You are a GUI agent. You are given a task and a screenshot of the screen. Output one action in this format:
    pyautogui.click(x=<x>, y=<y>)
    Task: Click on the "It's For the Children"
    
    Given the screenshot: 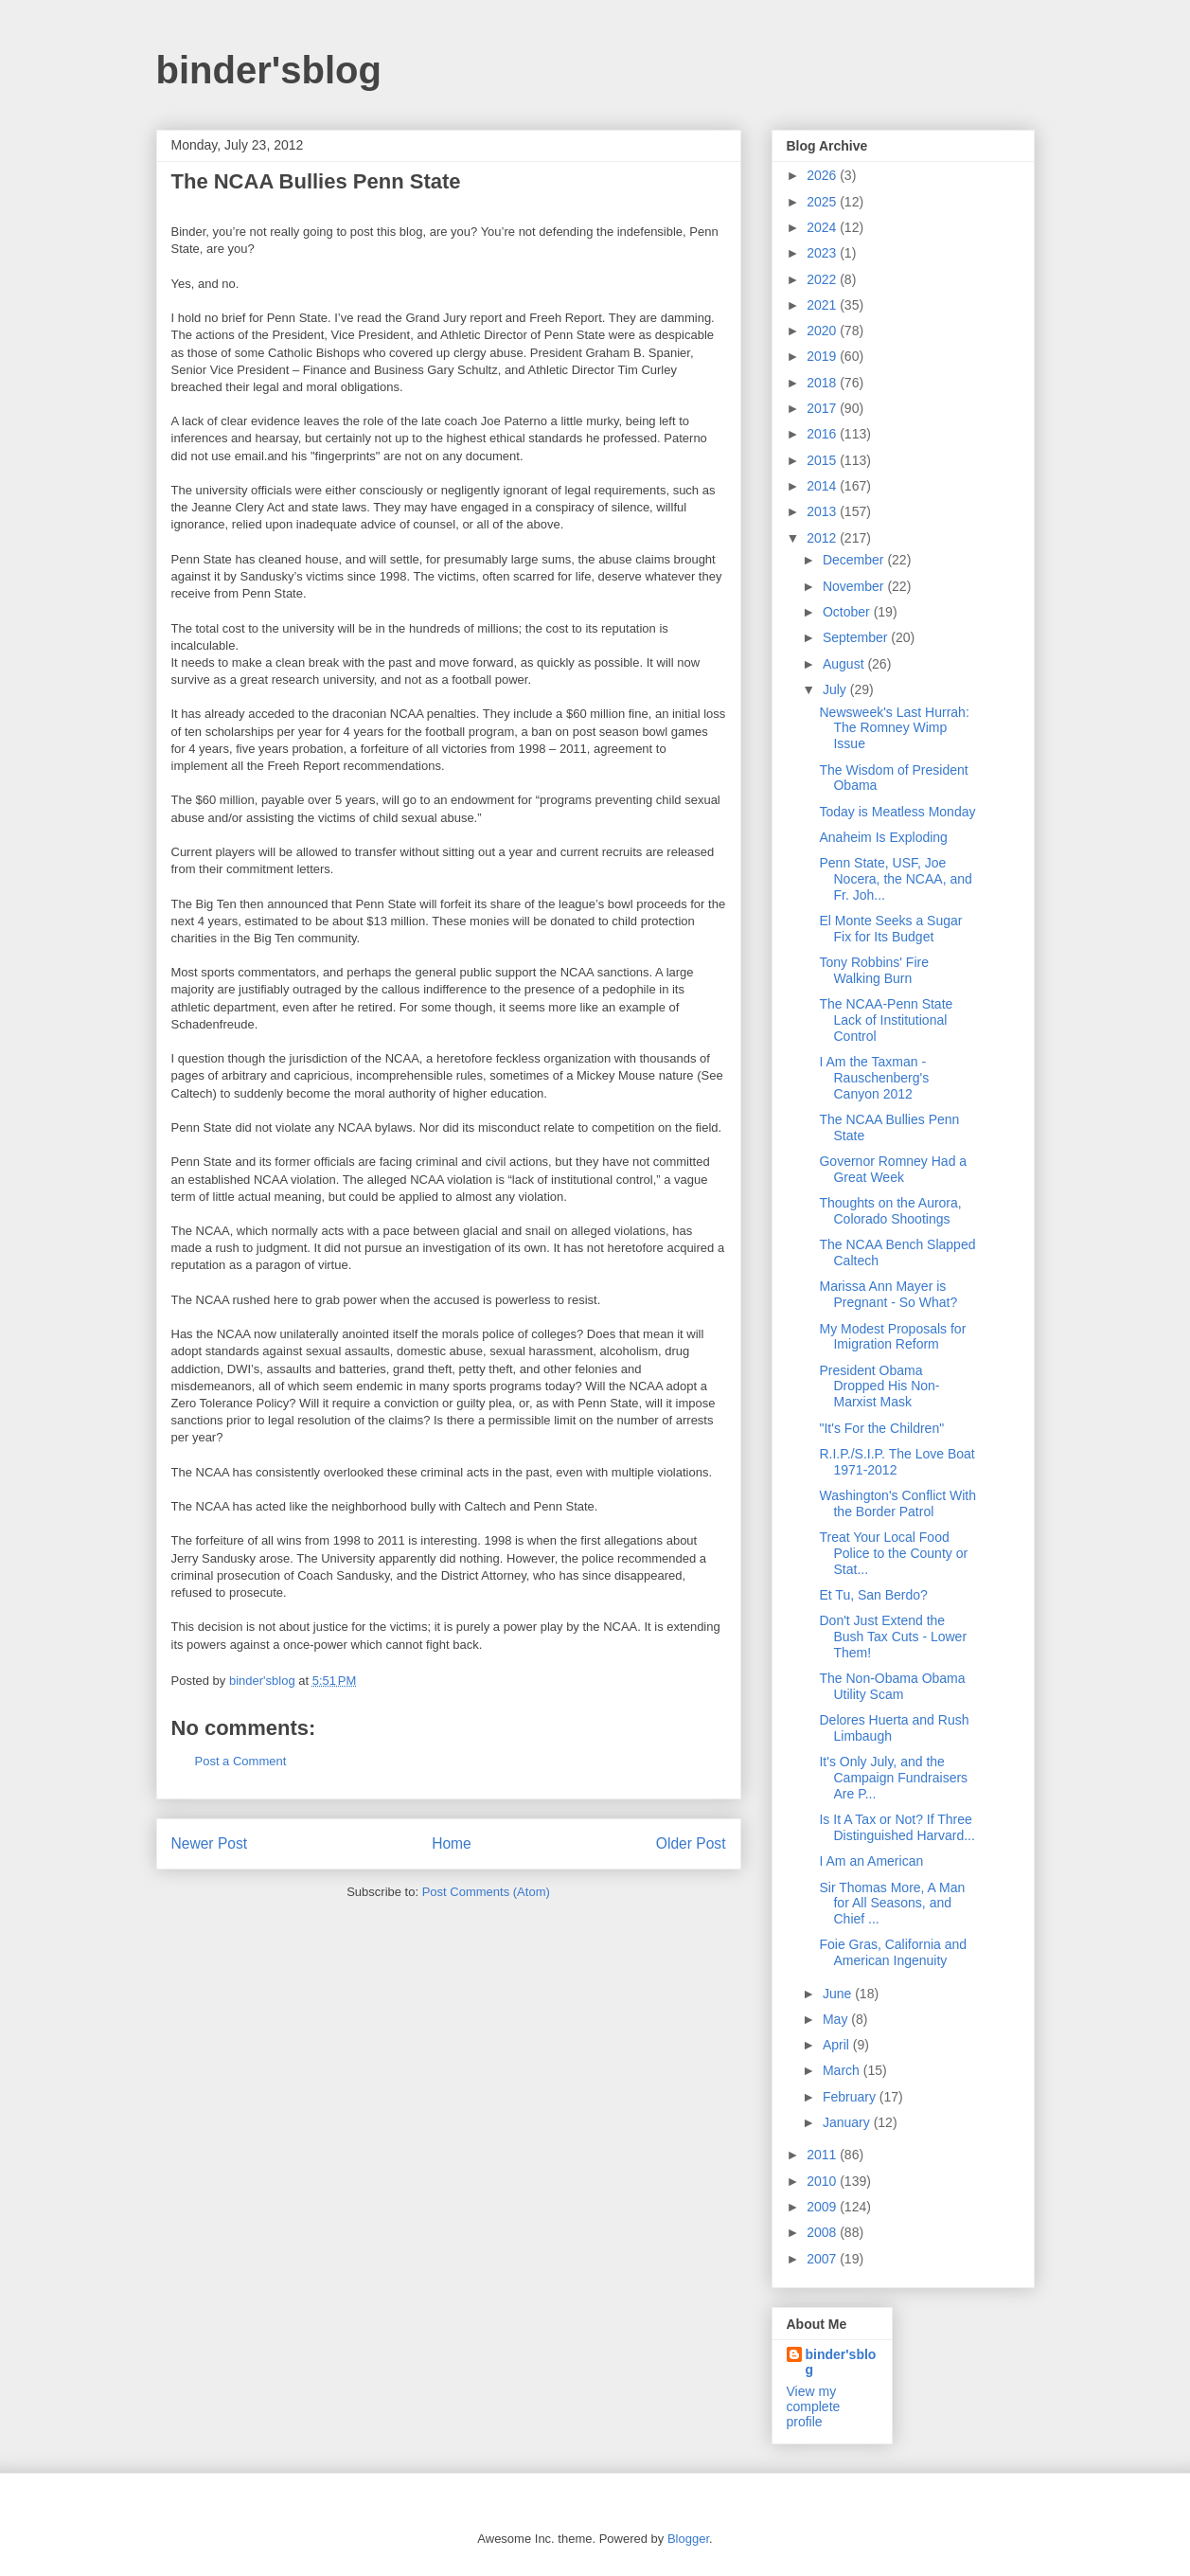 What is the action you would take?
    pyautogui.click(x=881, y=1428)
    